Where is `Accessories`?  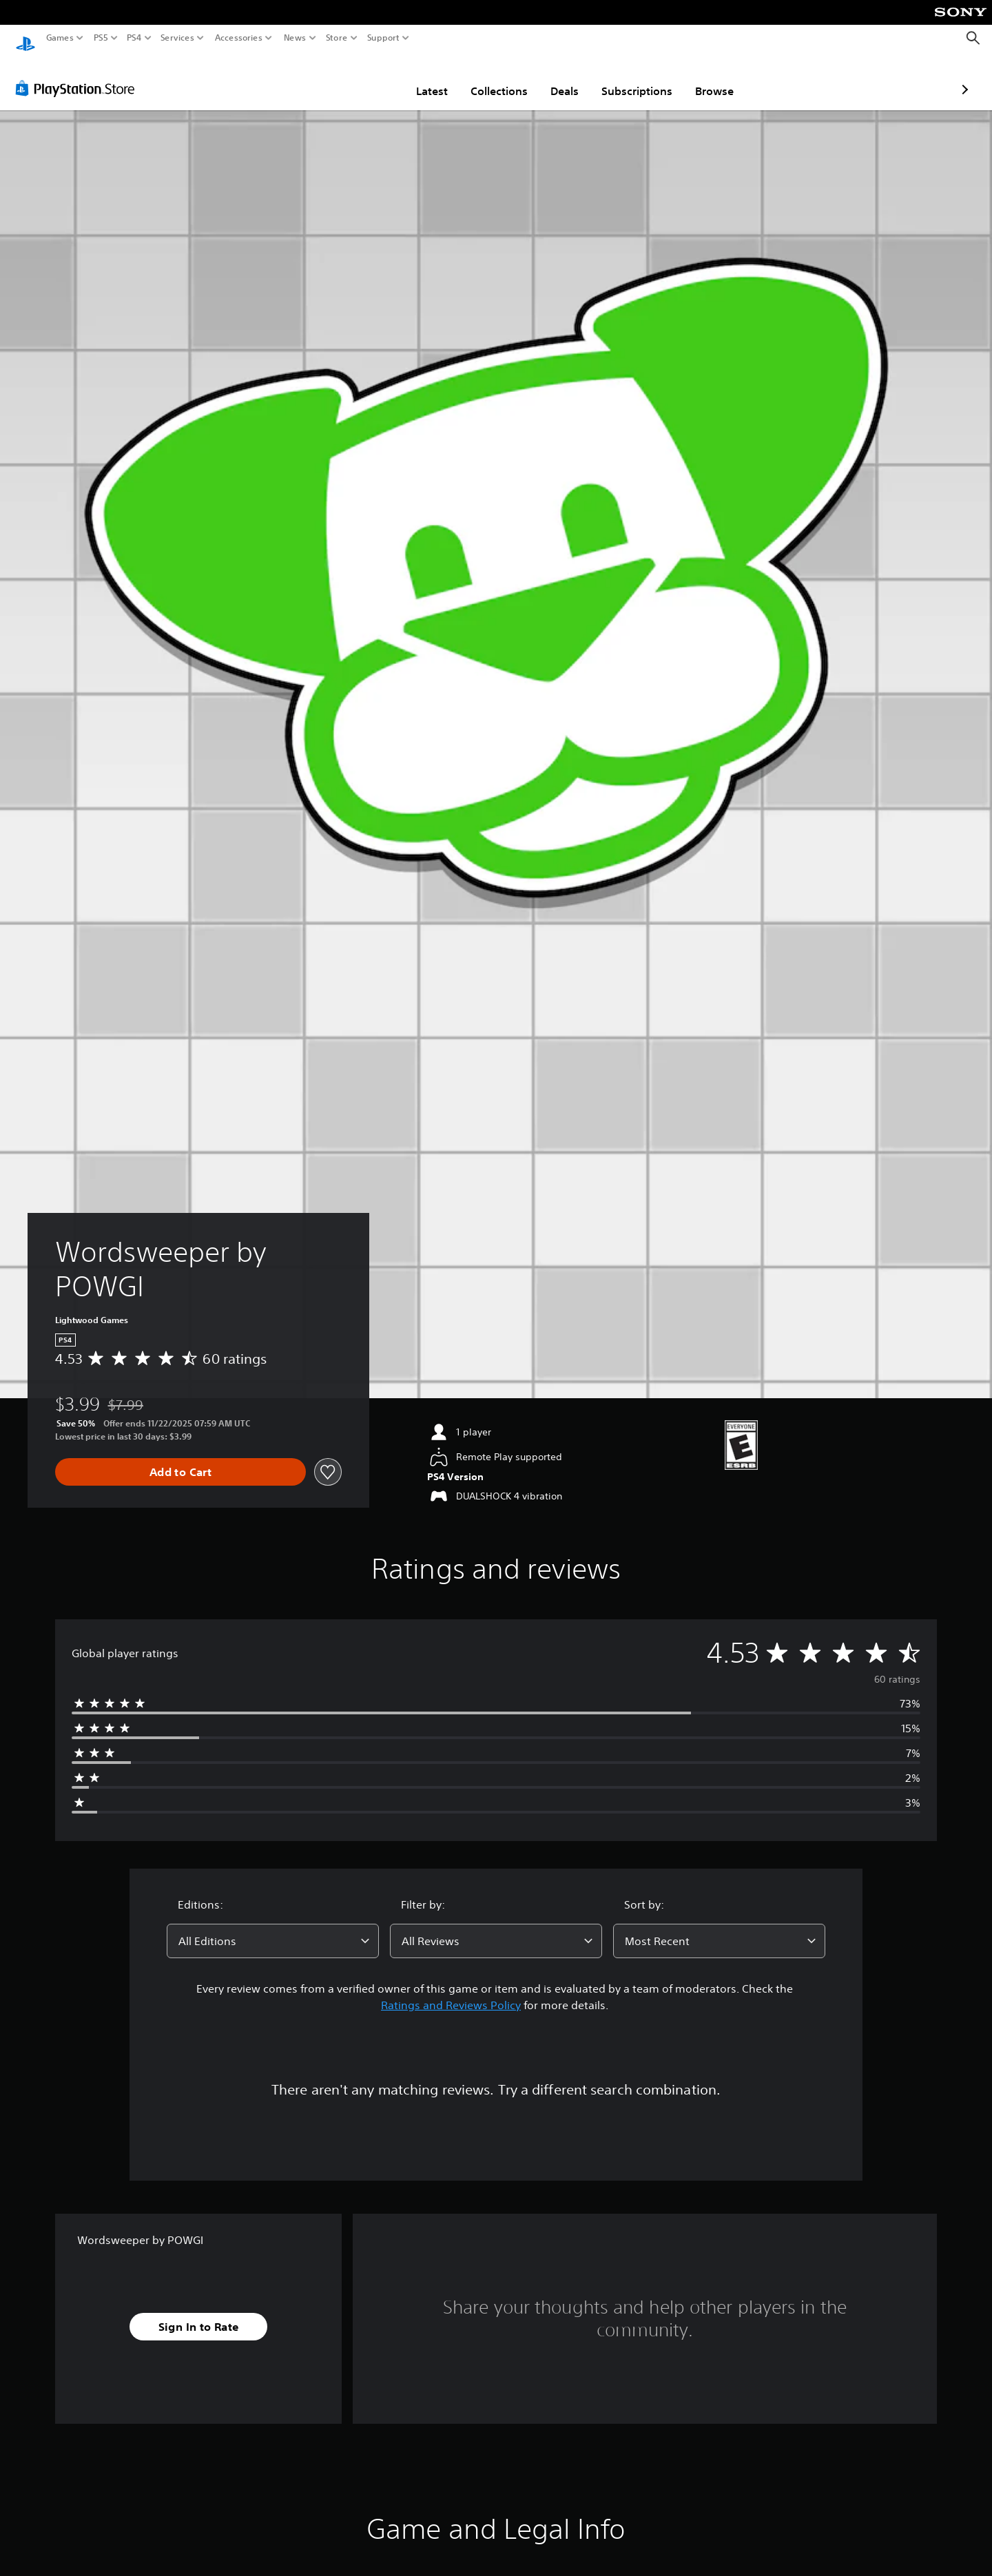 Accessories is located at coordinates (238, 37).